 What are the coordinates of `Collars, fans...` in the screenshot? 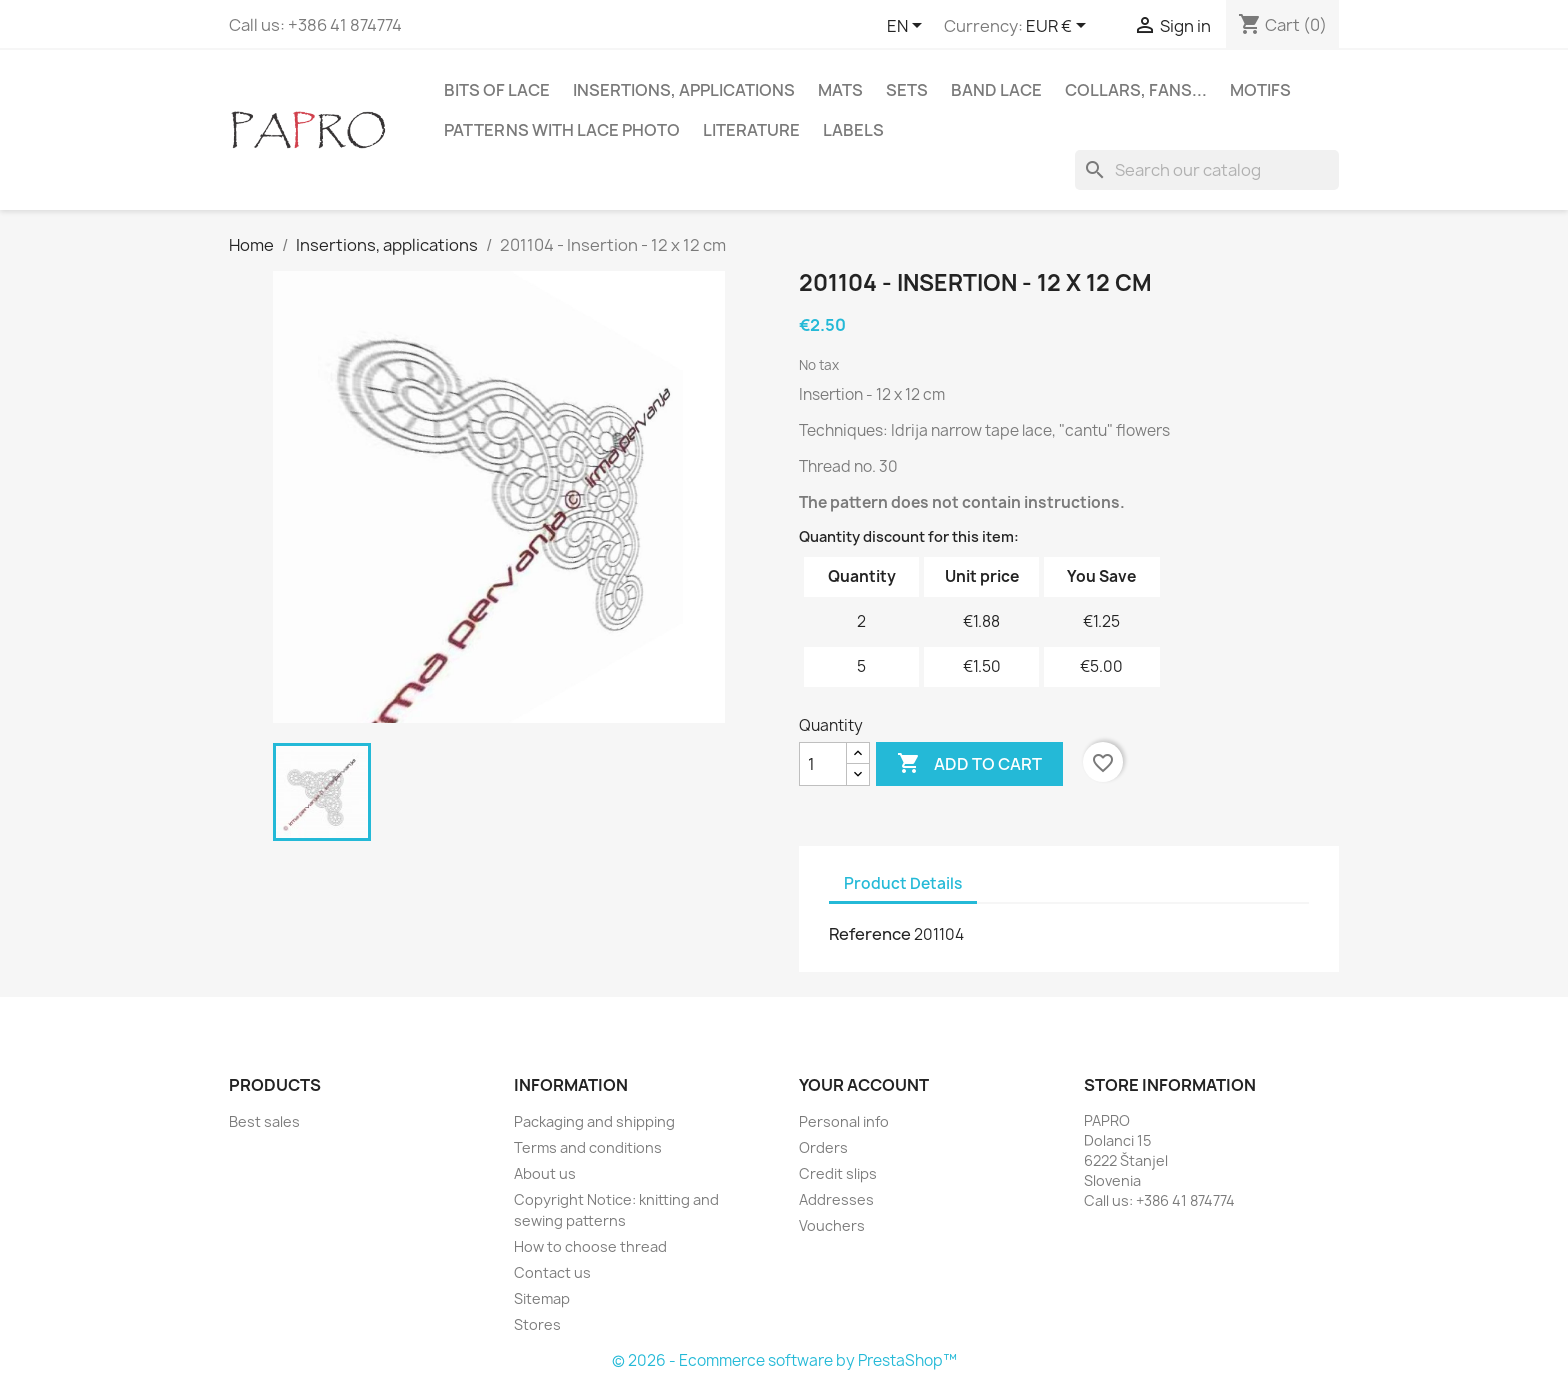 It's located at (1136, 90).